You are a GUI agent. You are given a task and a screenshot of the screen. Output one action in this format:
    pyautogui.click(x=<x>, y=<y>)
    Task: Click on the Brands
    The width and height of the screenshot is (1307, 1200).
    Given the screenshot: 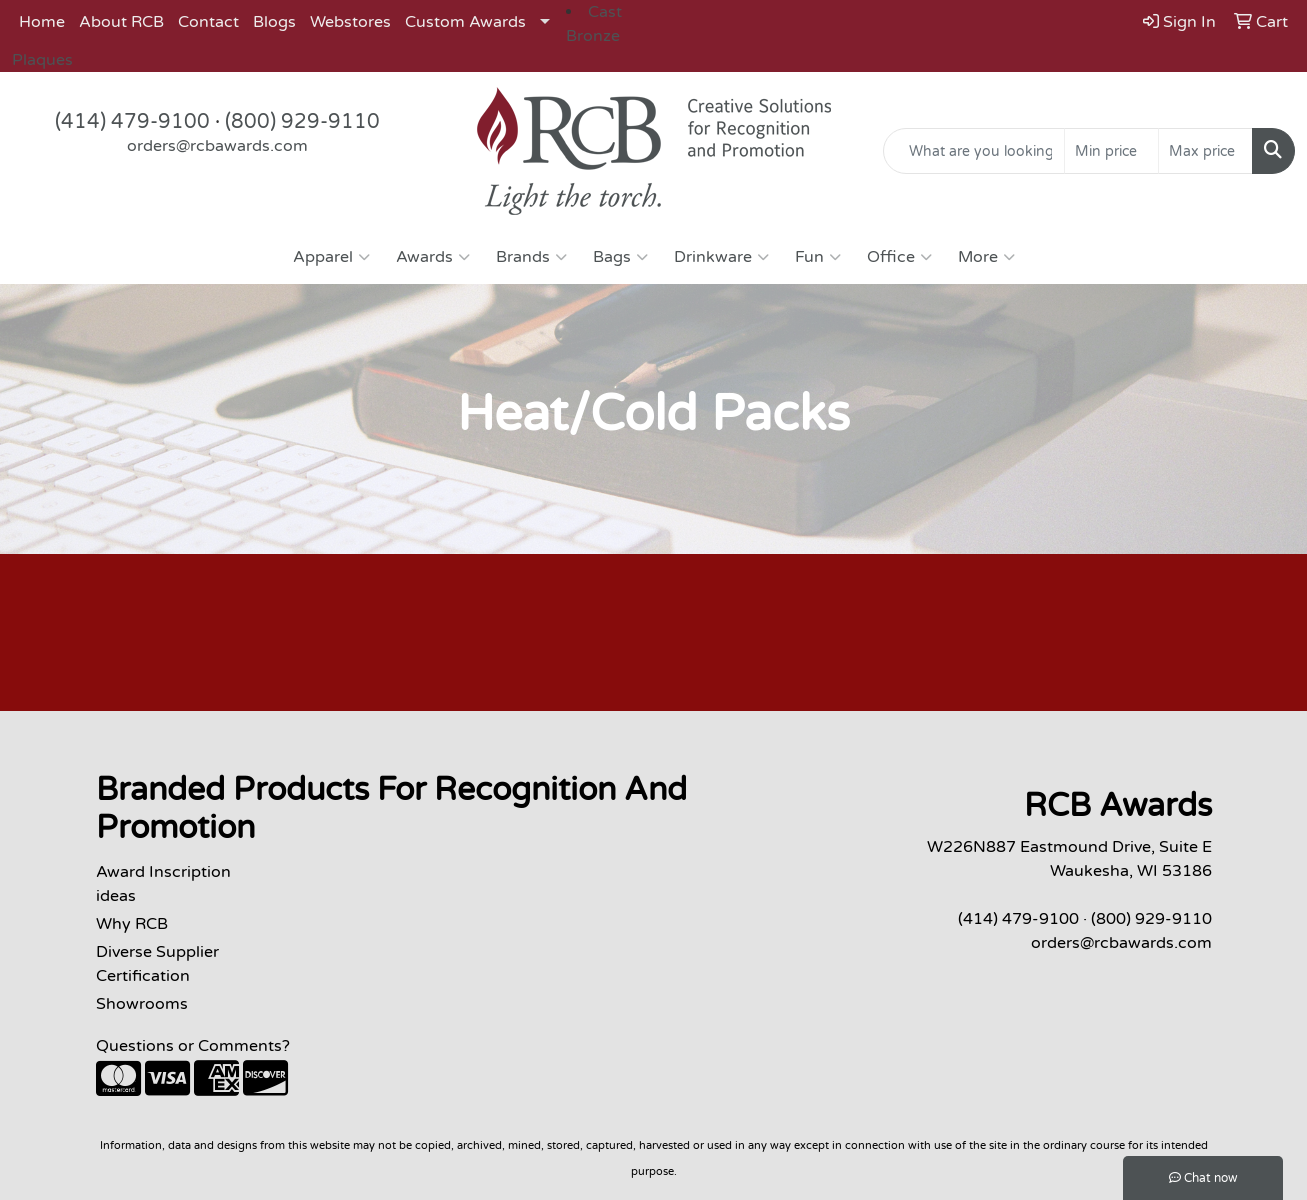 What is the action you would take?
    pyautogui.click(x=531, y=257)
    